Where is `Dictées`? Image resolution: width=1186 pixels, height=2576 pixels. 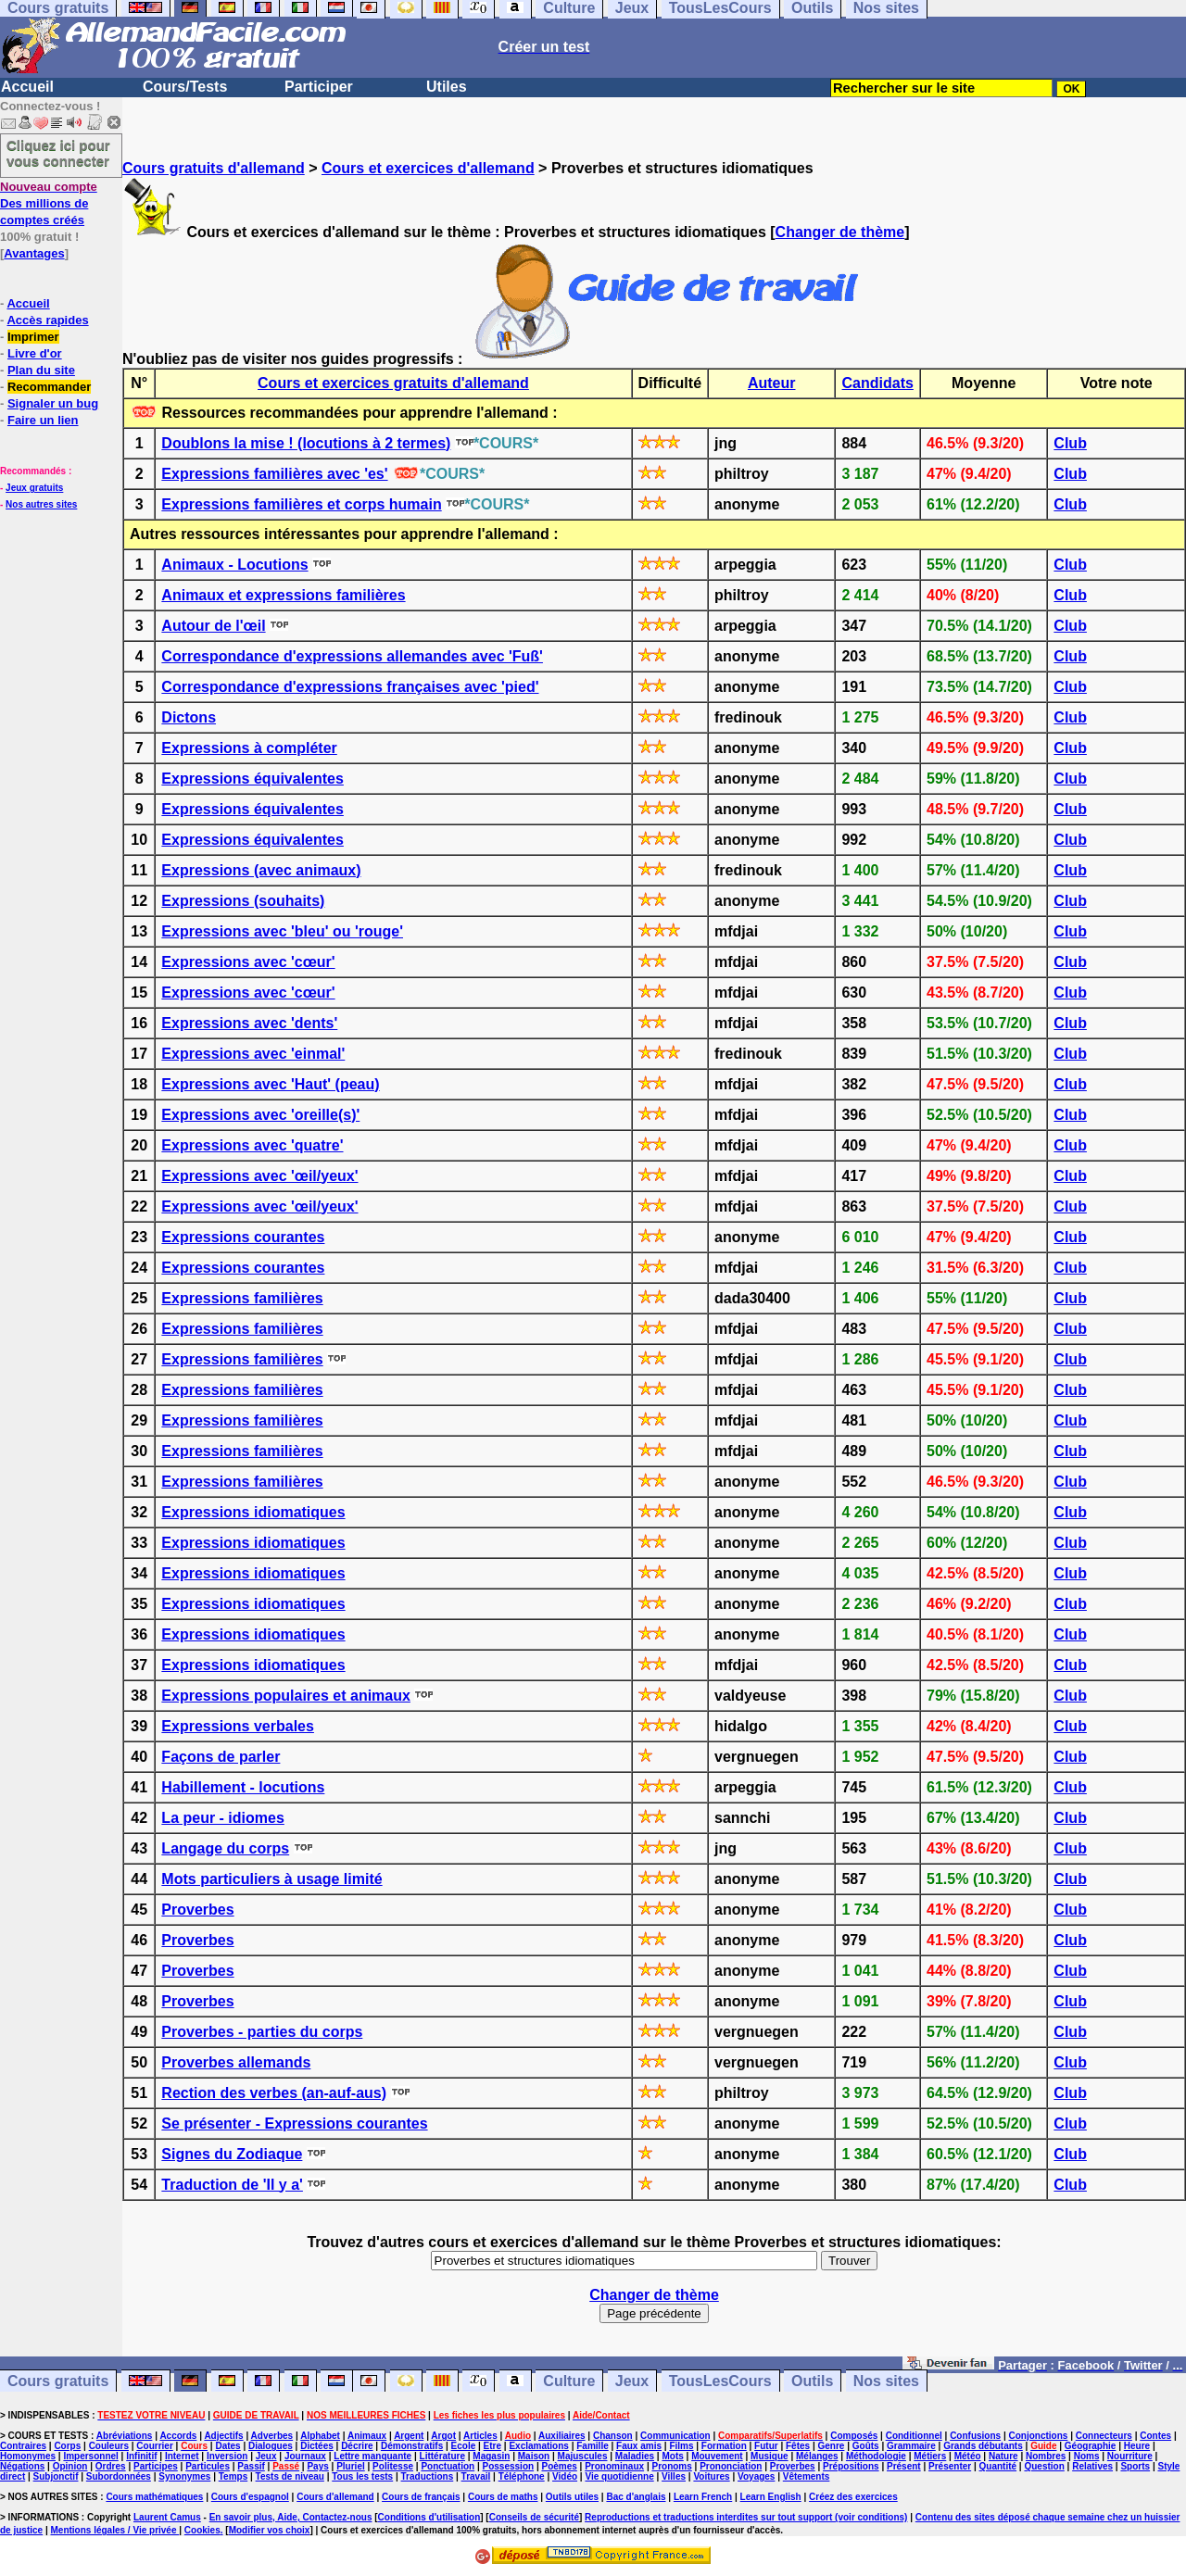 Dictées is located at coordinates (317, 2446).